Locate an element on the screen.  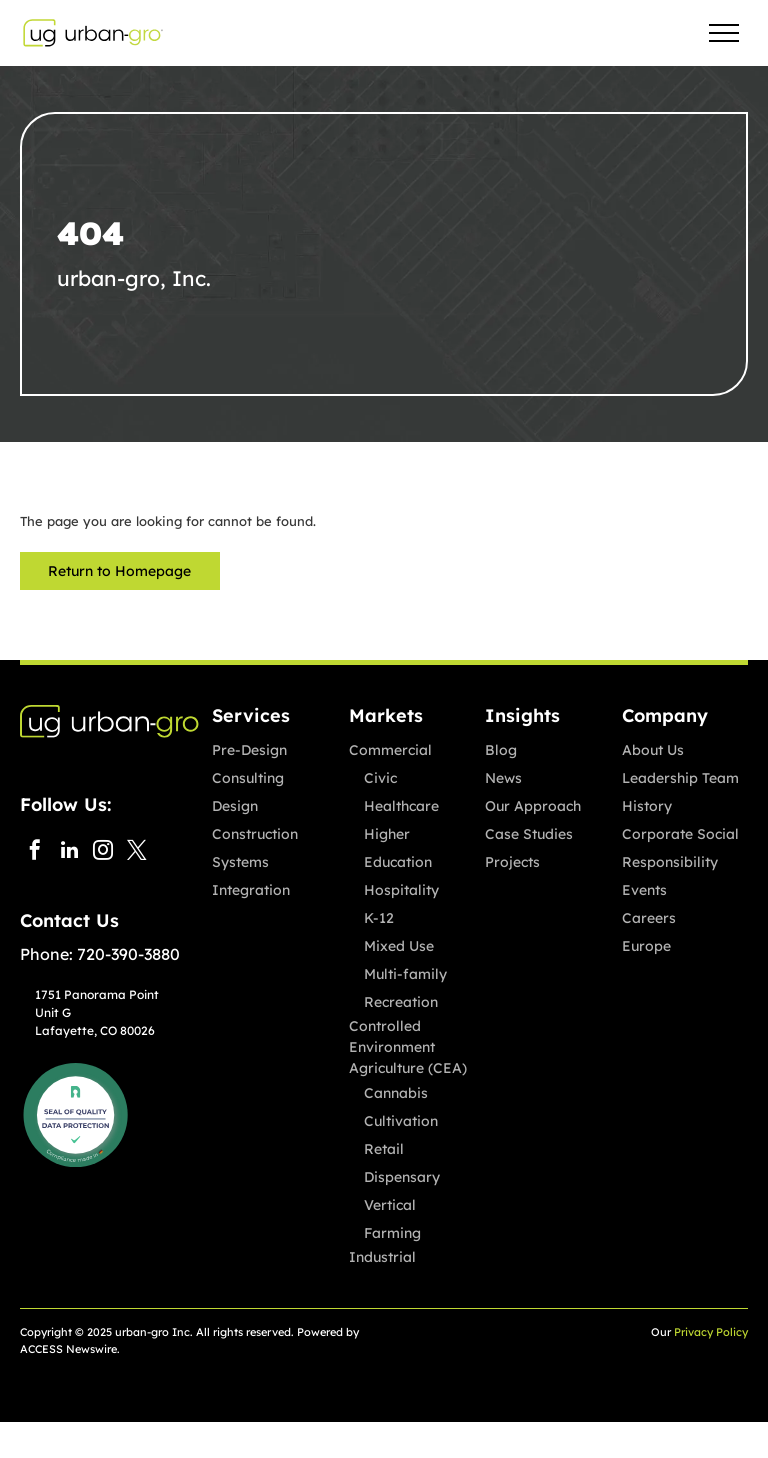
Events is located at coordinates (644, 890).